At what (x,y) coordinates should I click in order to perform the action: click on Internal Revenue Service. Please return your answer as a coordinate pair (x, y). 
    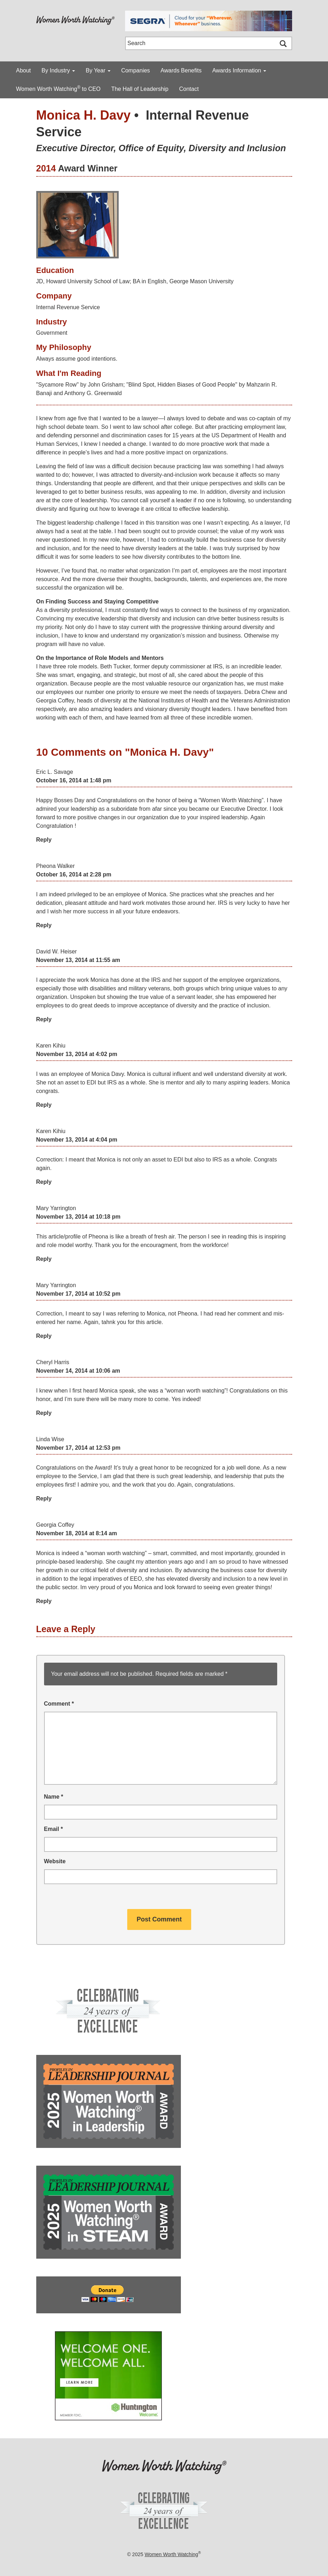
    Looking at the image, I should click on (68, 307).